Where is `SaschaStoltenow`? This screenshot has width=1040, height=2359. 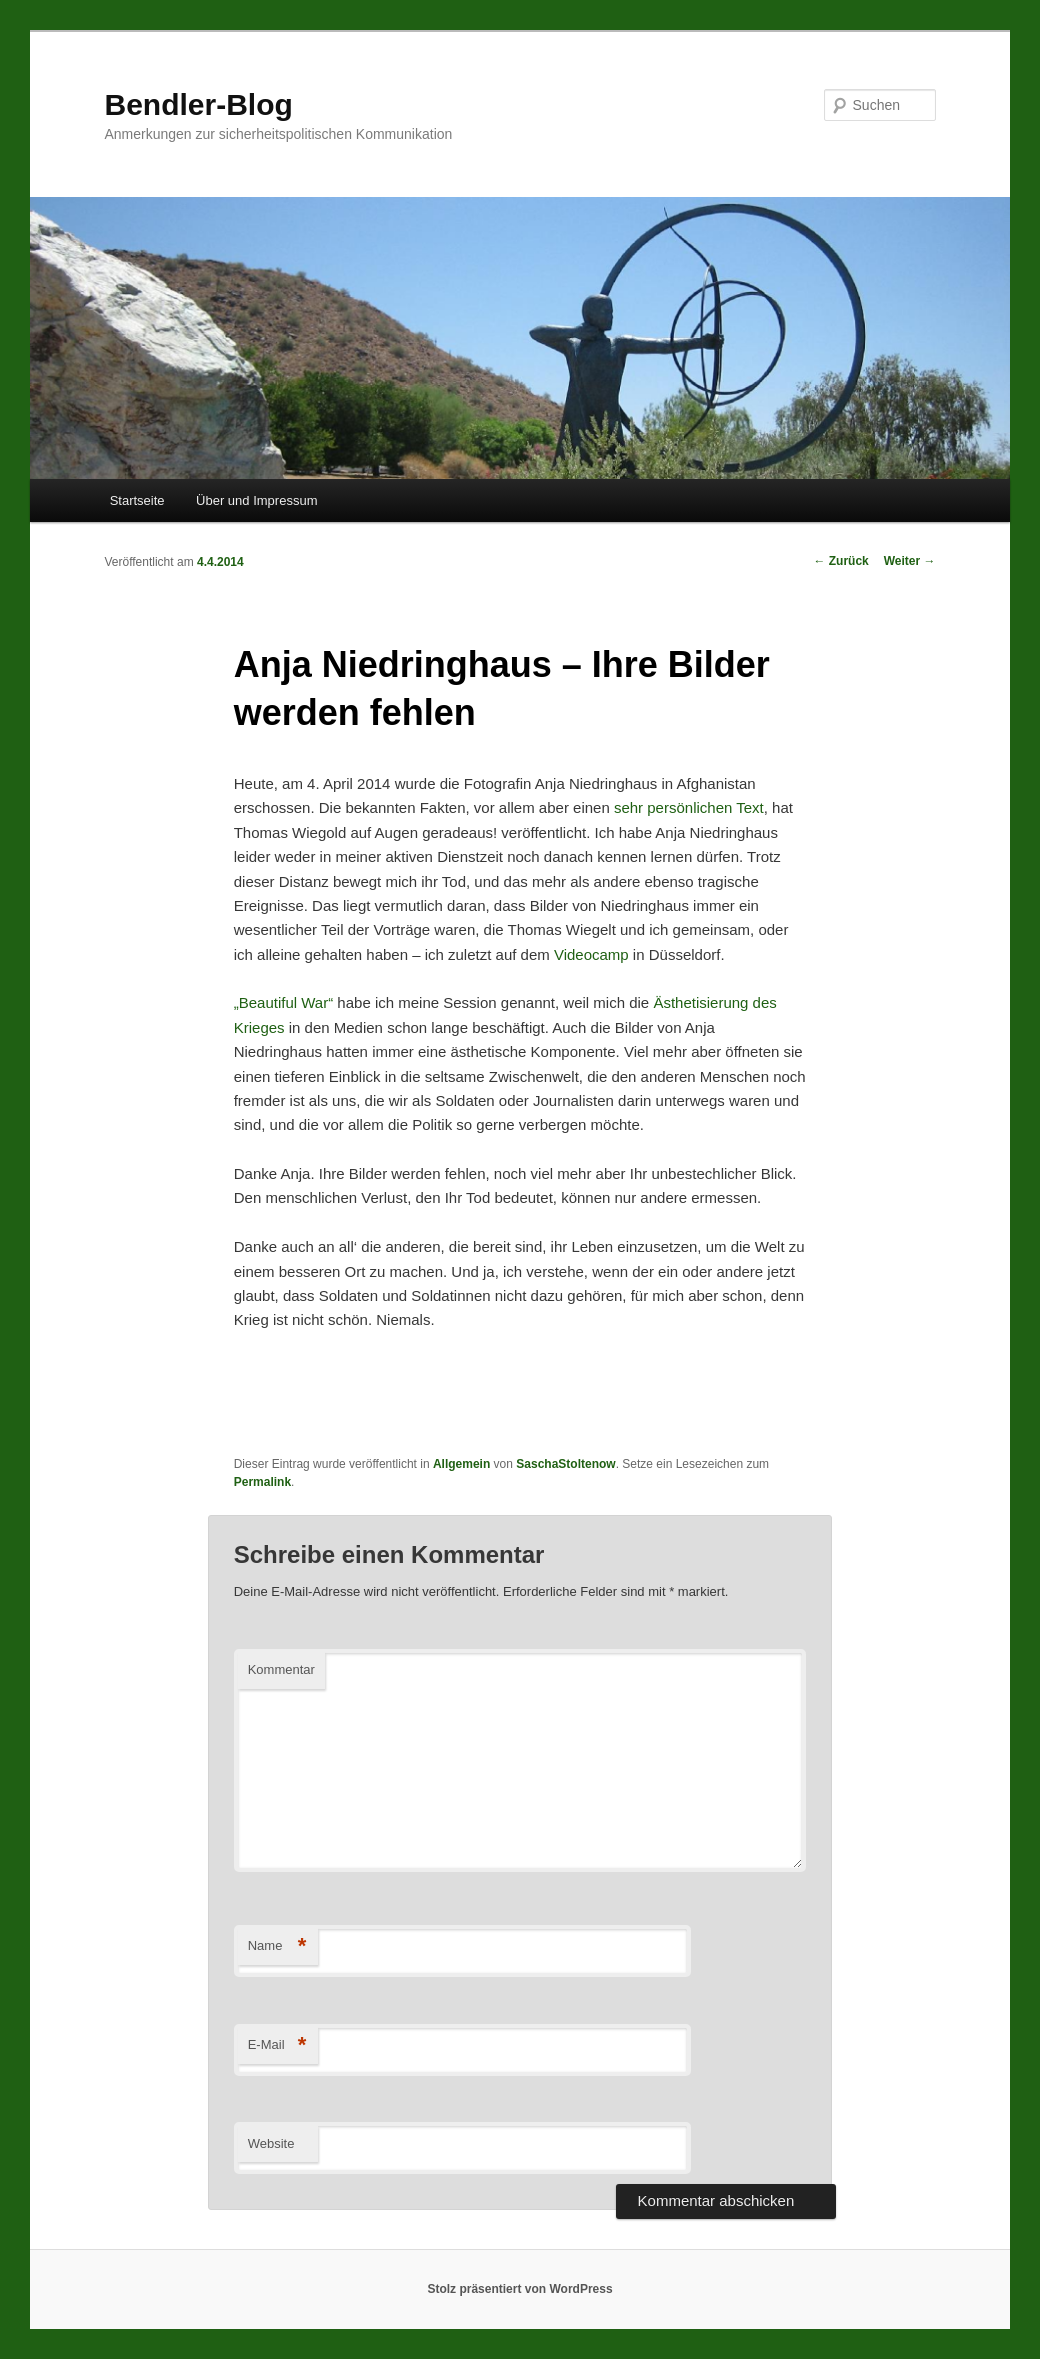
SaschaStoltenow is located at coordinates (565, 1464).